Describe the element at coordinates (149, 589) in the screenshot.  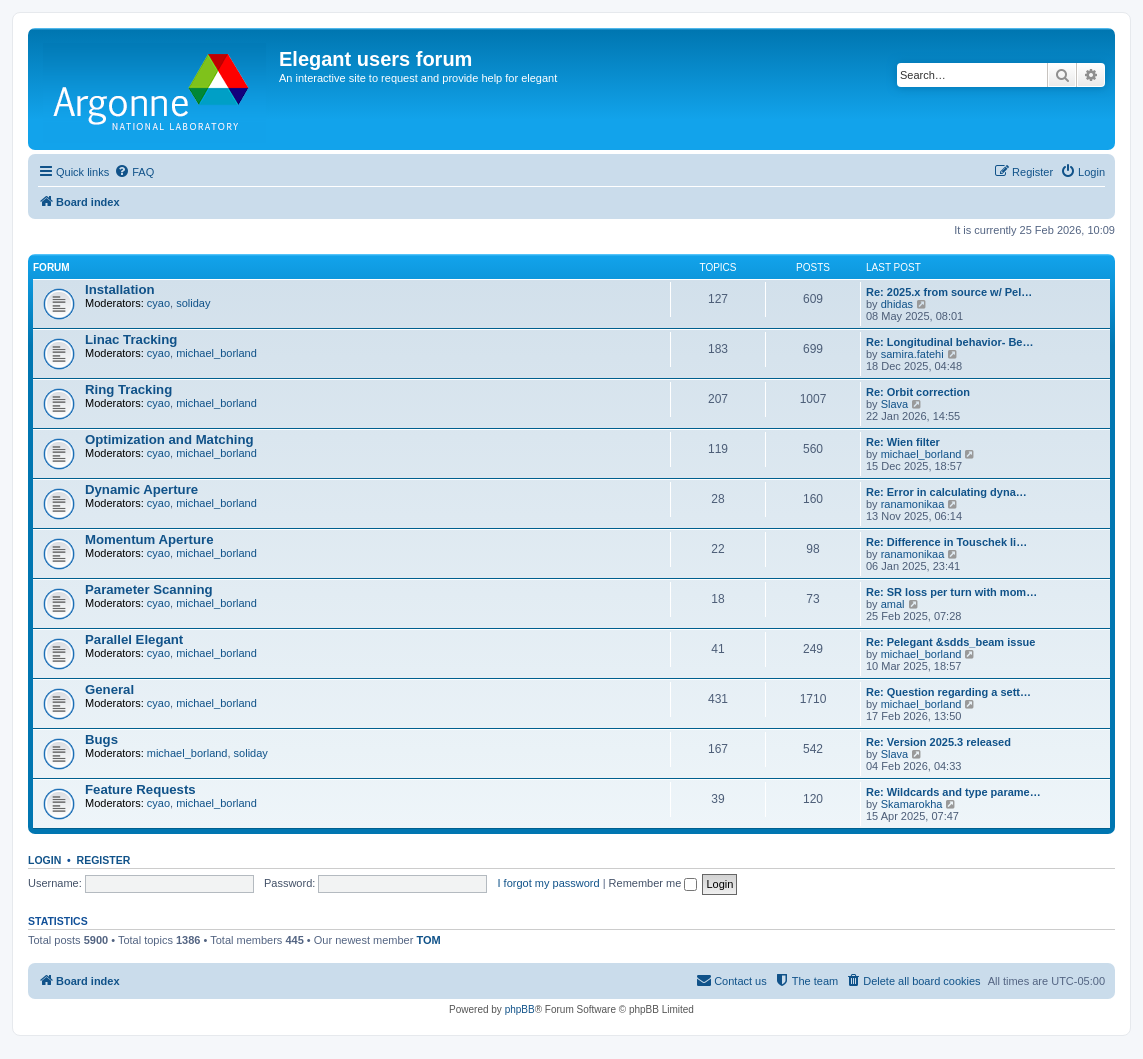
I see `Parameter Scanning` at that location.